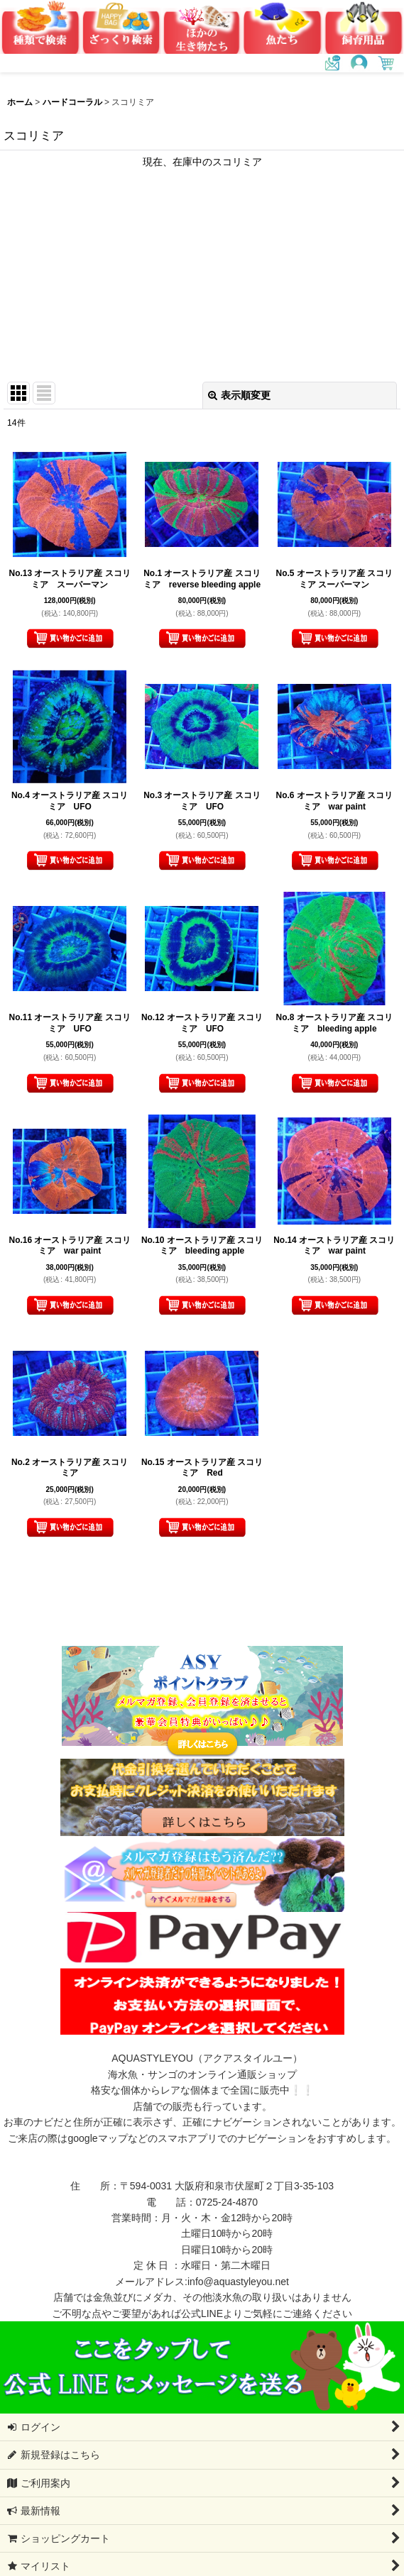  What do you see at coordinates (239, 395) in the screenshot?
I see `表示順変更 [button]` at bounding box center [239, 395].